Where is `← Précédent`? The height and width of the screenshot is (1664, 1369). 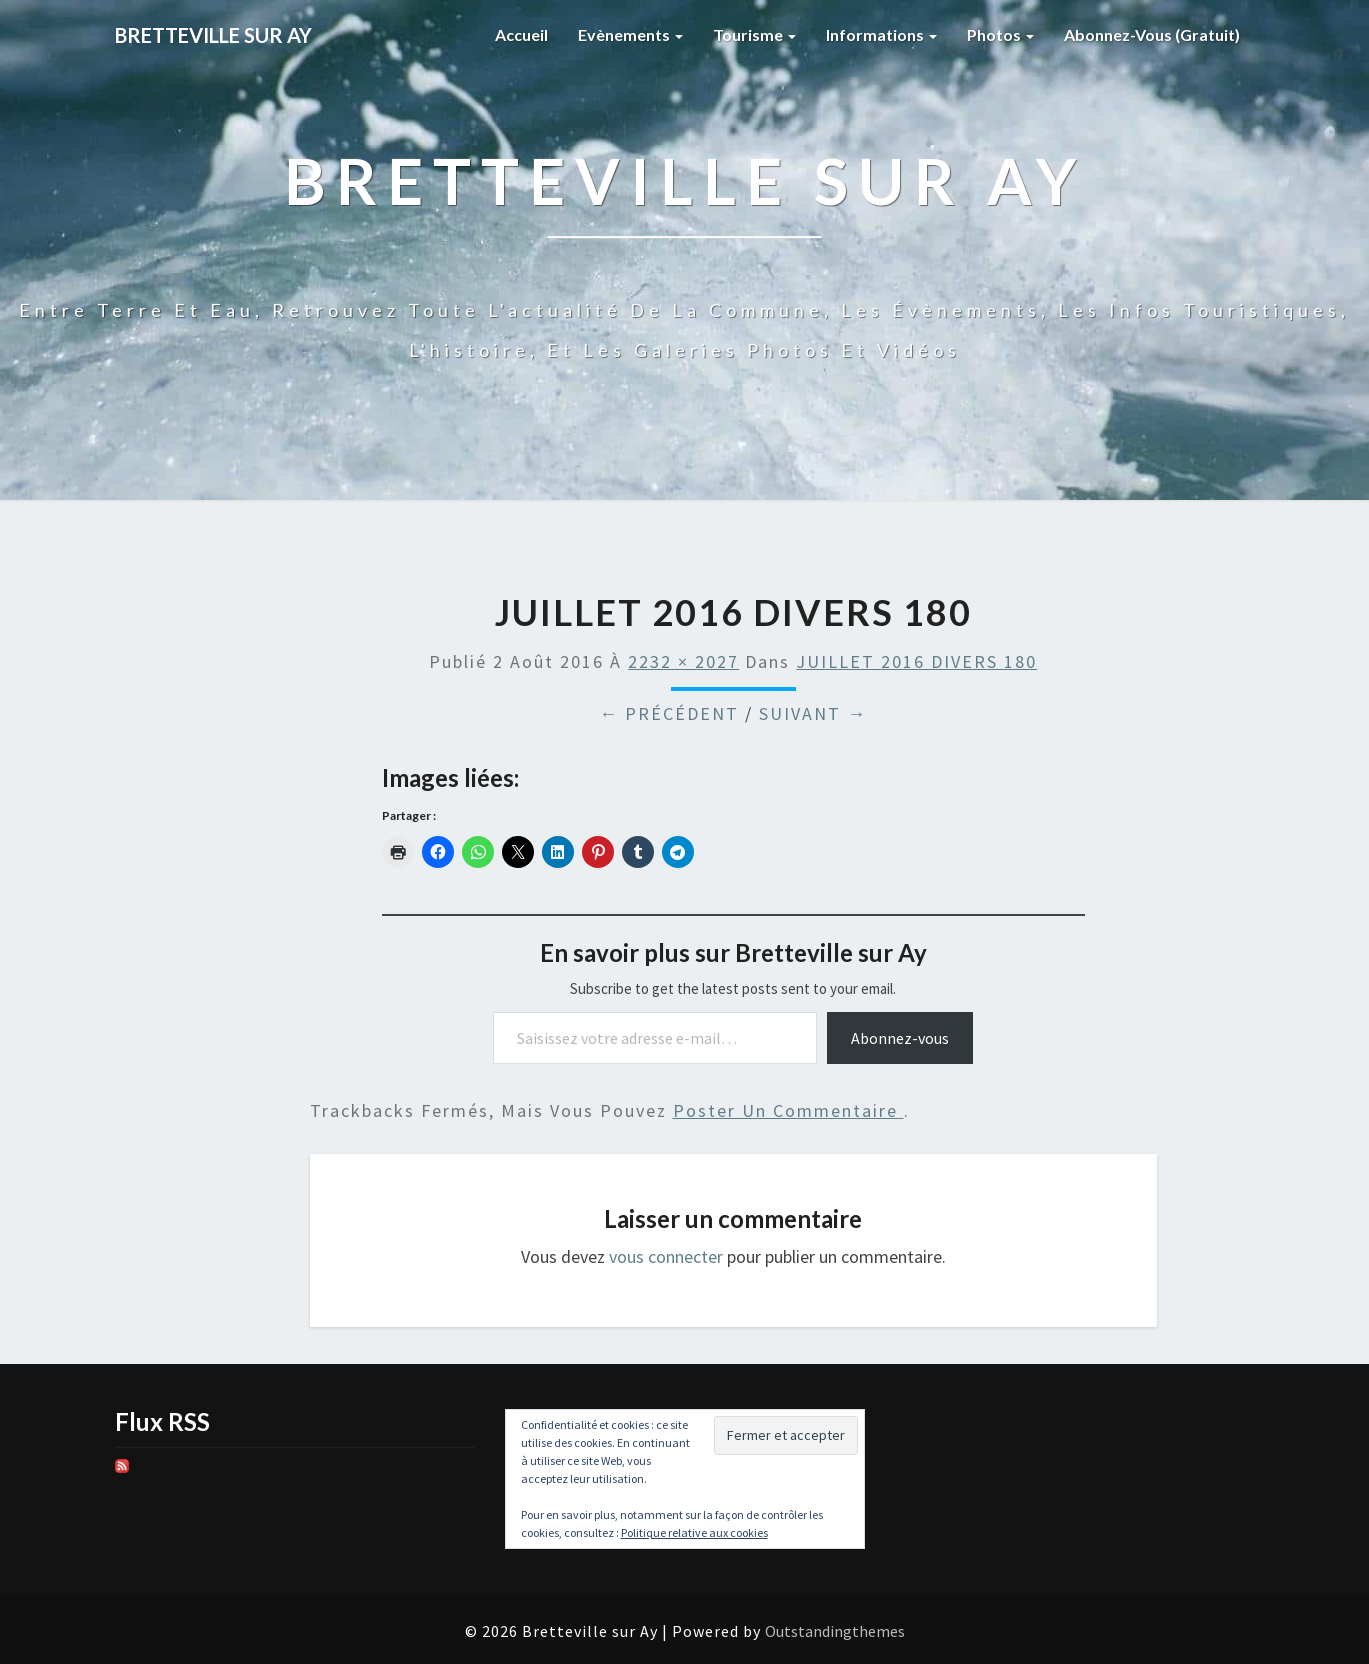 ← Précédent is located at coordinates (669, 713).